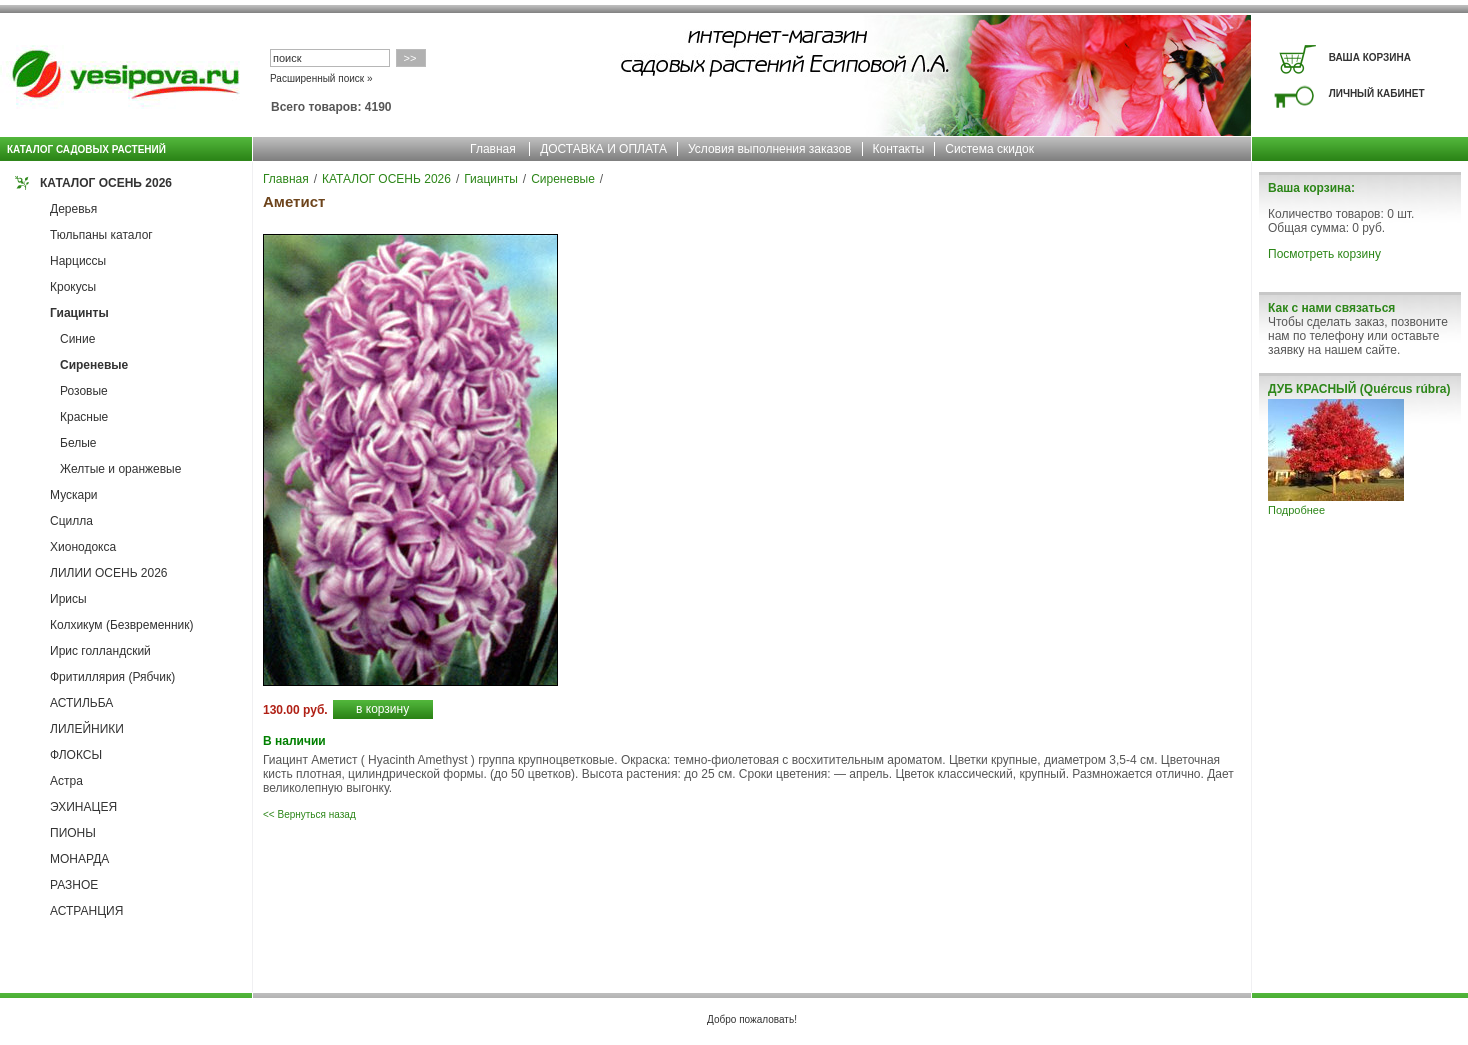  I want to click on Колхикум (Безвременник), so click(122, 625).